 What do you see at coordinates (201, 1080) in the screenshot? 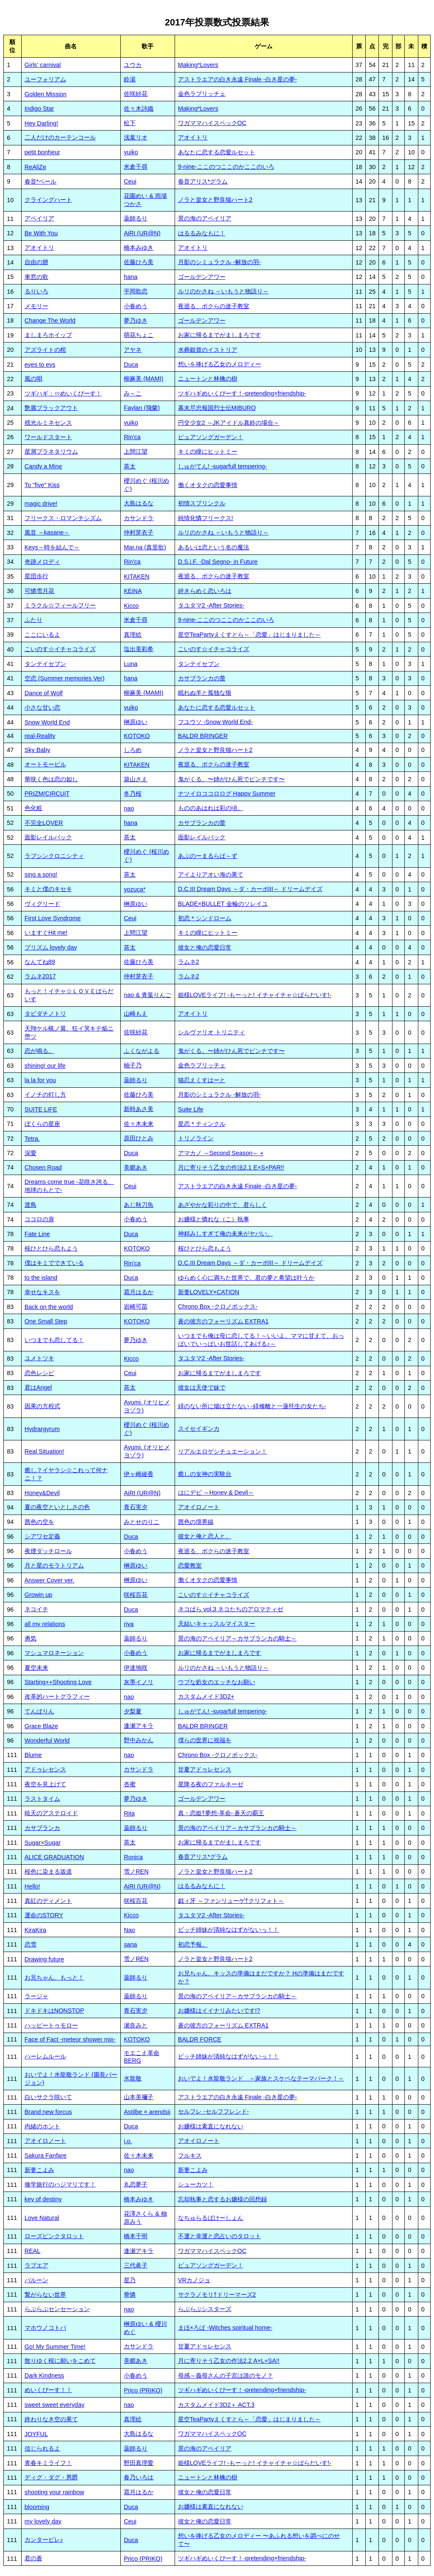
I see `猫忍えくすはーと` at bounding box center [201, 1080].